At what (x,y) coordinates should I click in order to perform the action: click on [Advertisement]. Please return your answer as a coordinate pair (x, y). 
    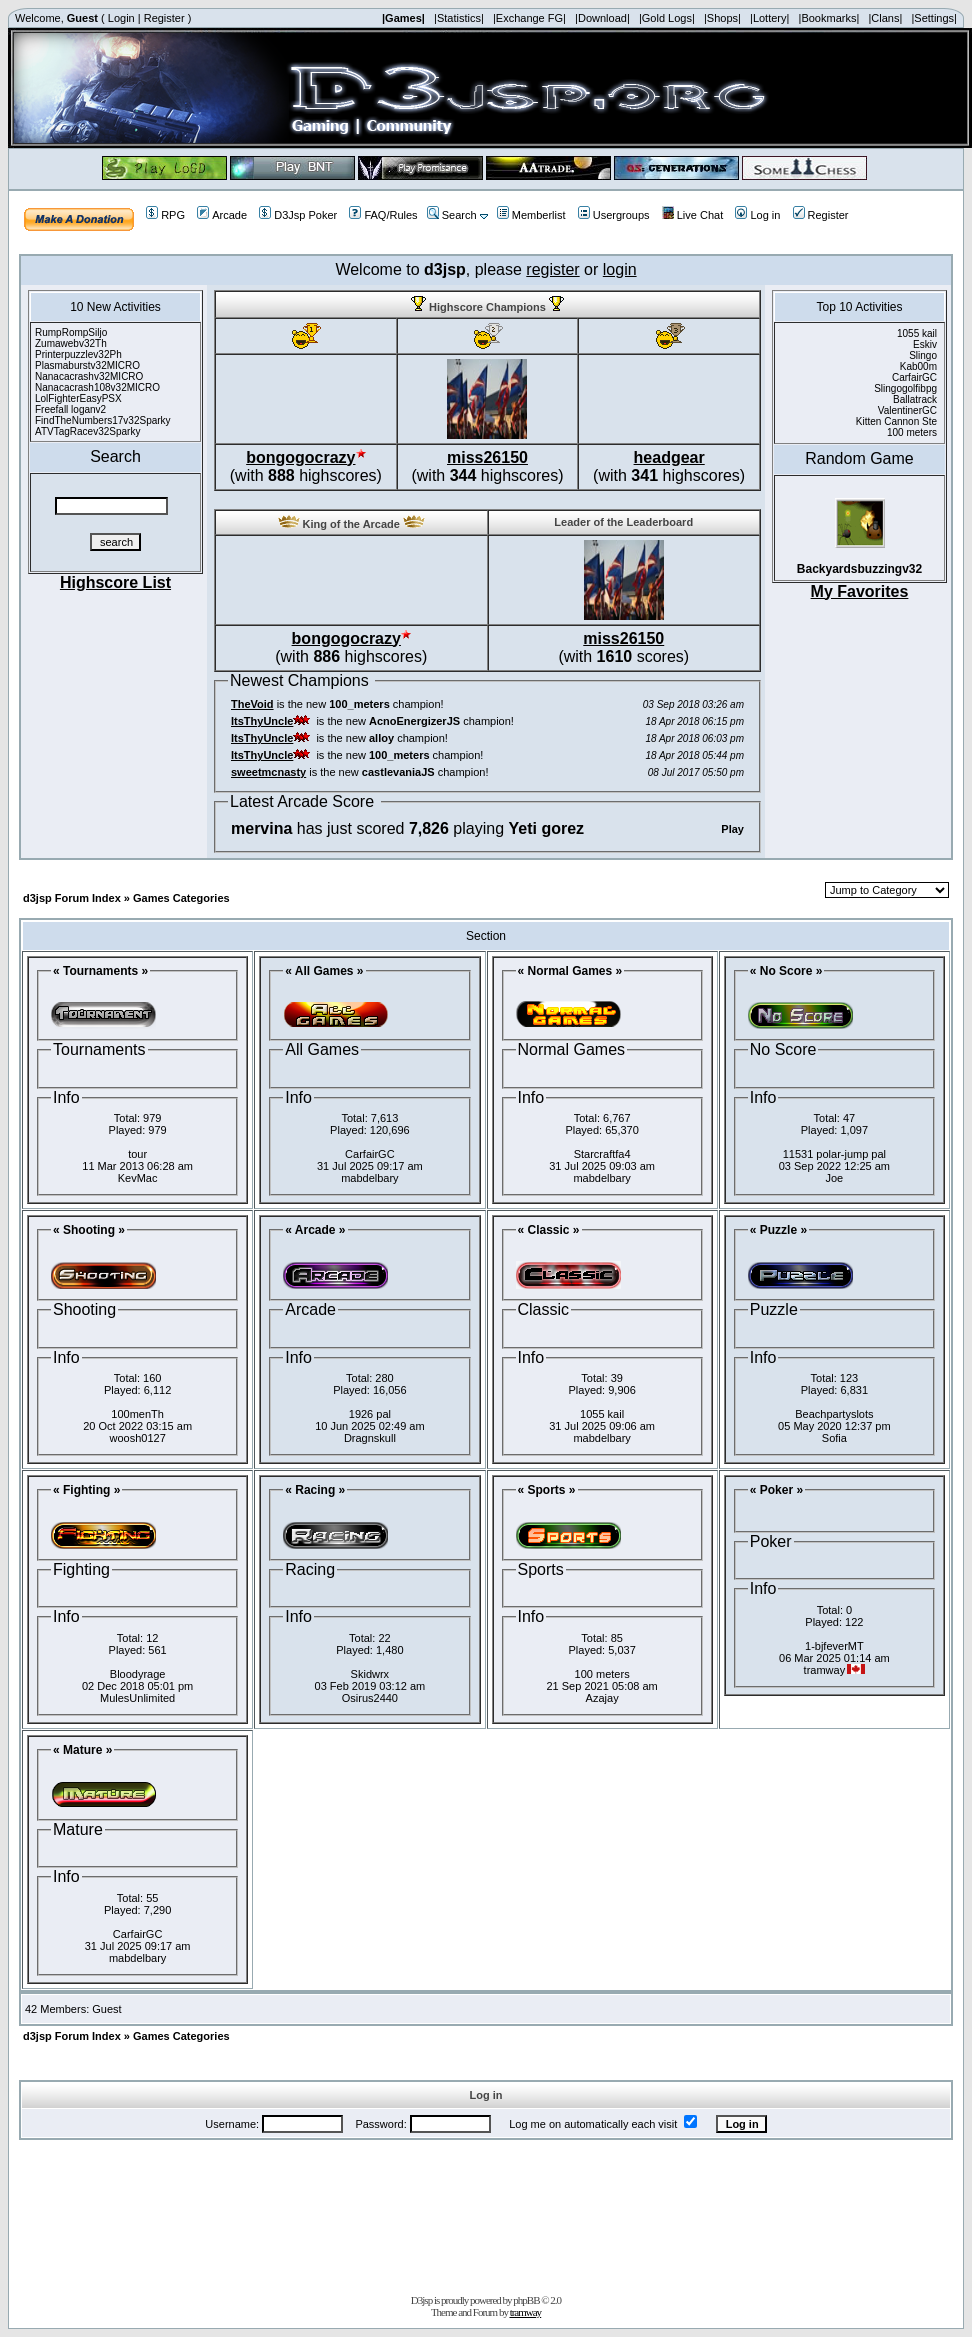
    Looking at the image, I should click on (486, 2213).